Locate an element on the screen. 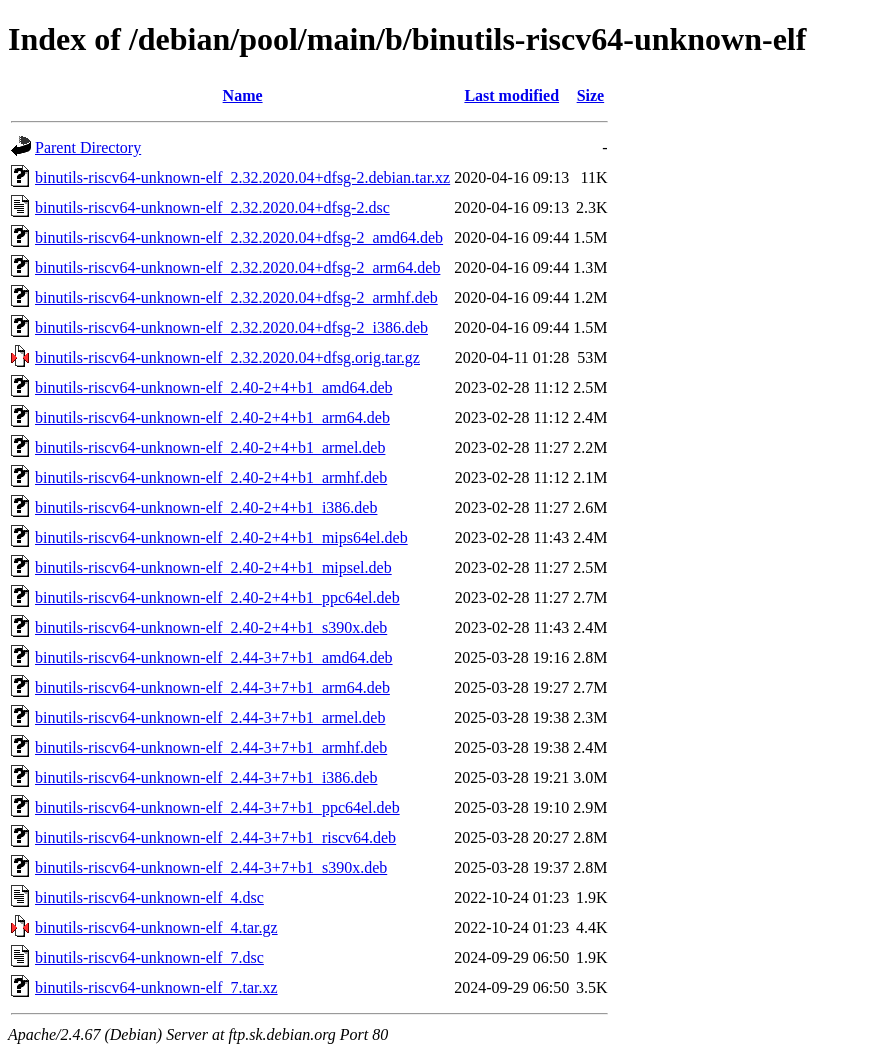  binutils-riscv64-unknown-elf_2.32.2020.04+dfsg-2.debian.tar.xz is located at coordinates (242, 177).